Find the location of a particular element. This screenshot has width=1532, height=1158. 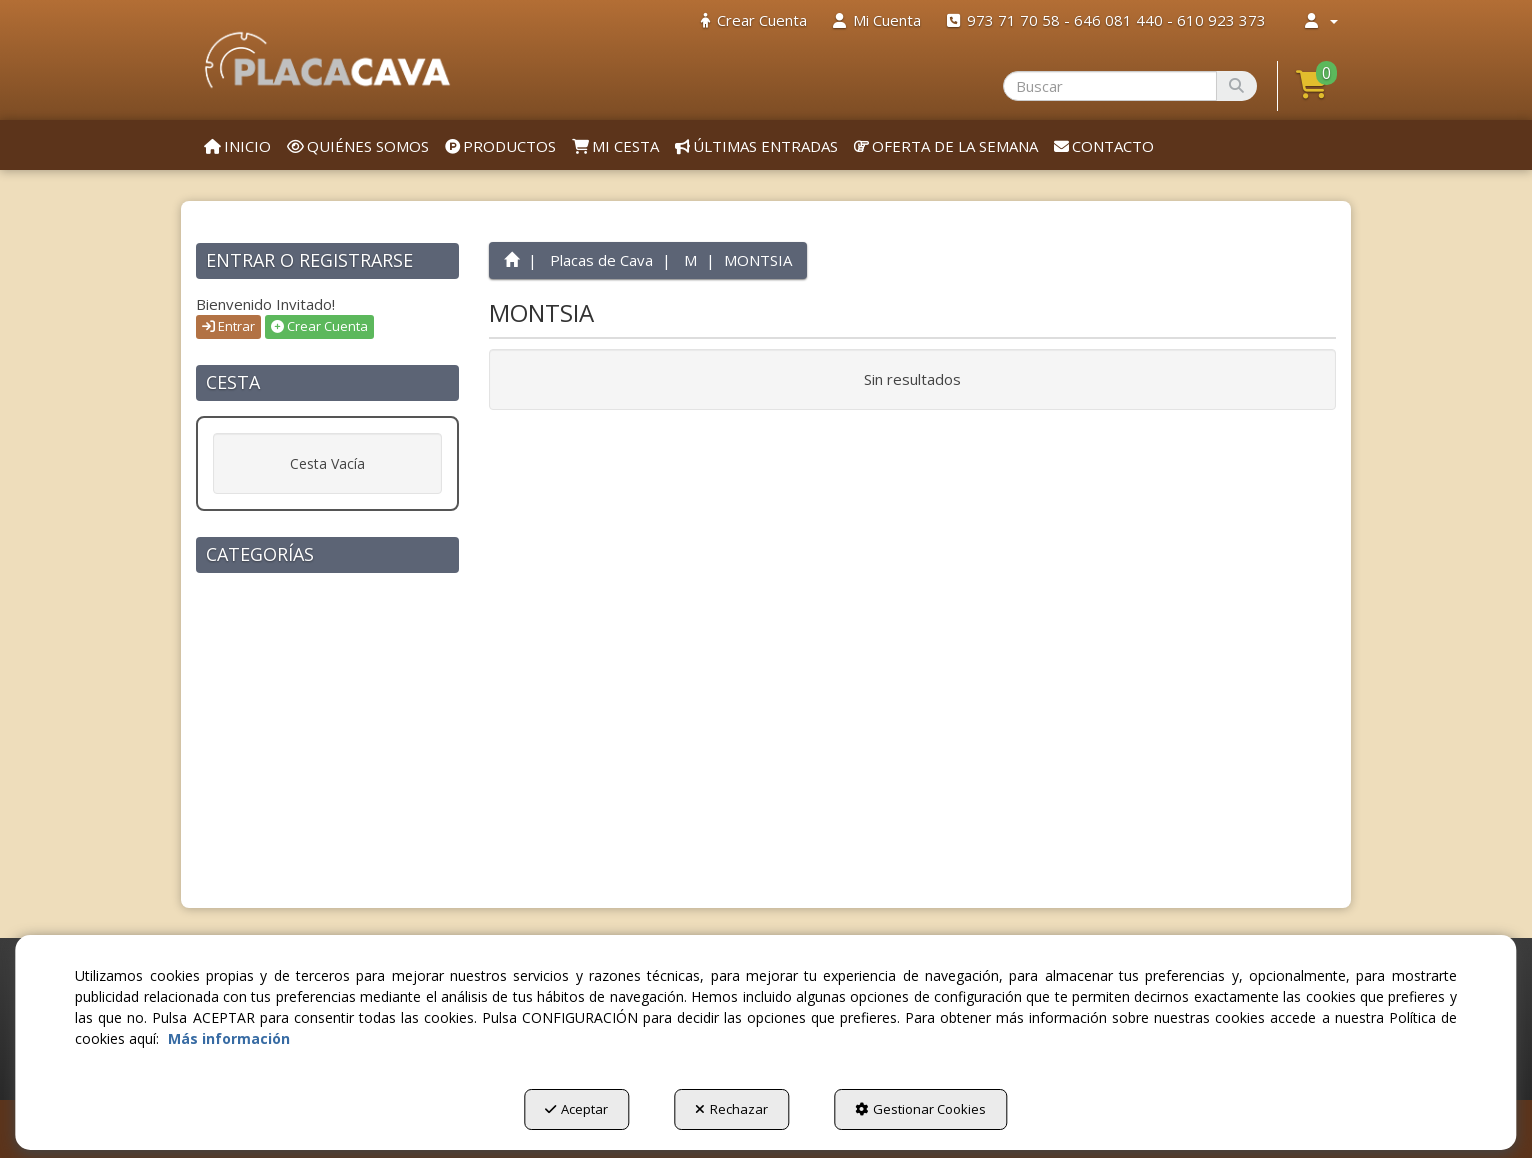

Más información [button] is located at coordinates (229, 1038).